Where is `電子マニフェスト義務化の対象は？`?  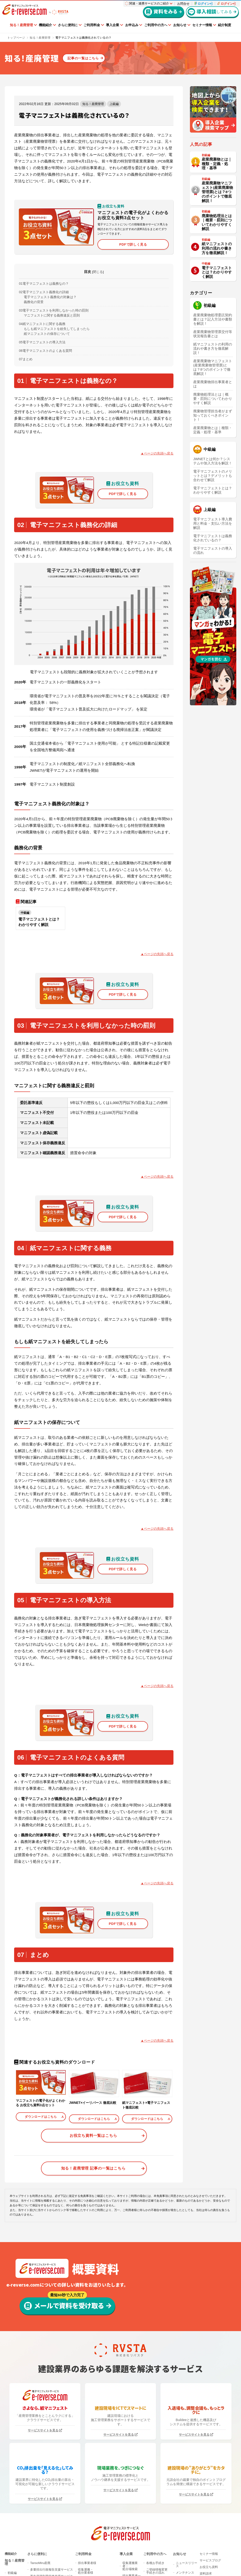
電子マニフェスト義務化の対象は？ is located at coordinates (50, 297).